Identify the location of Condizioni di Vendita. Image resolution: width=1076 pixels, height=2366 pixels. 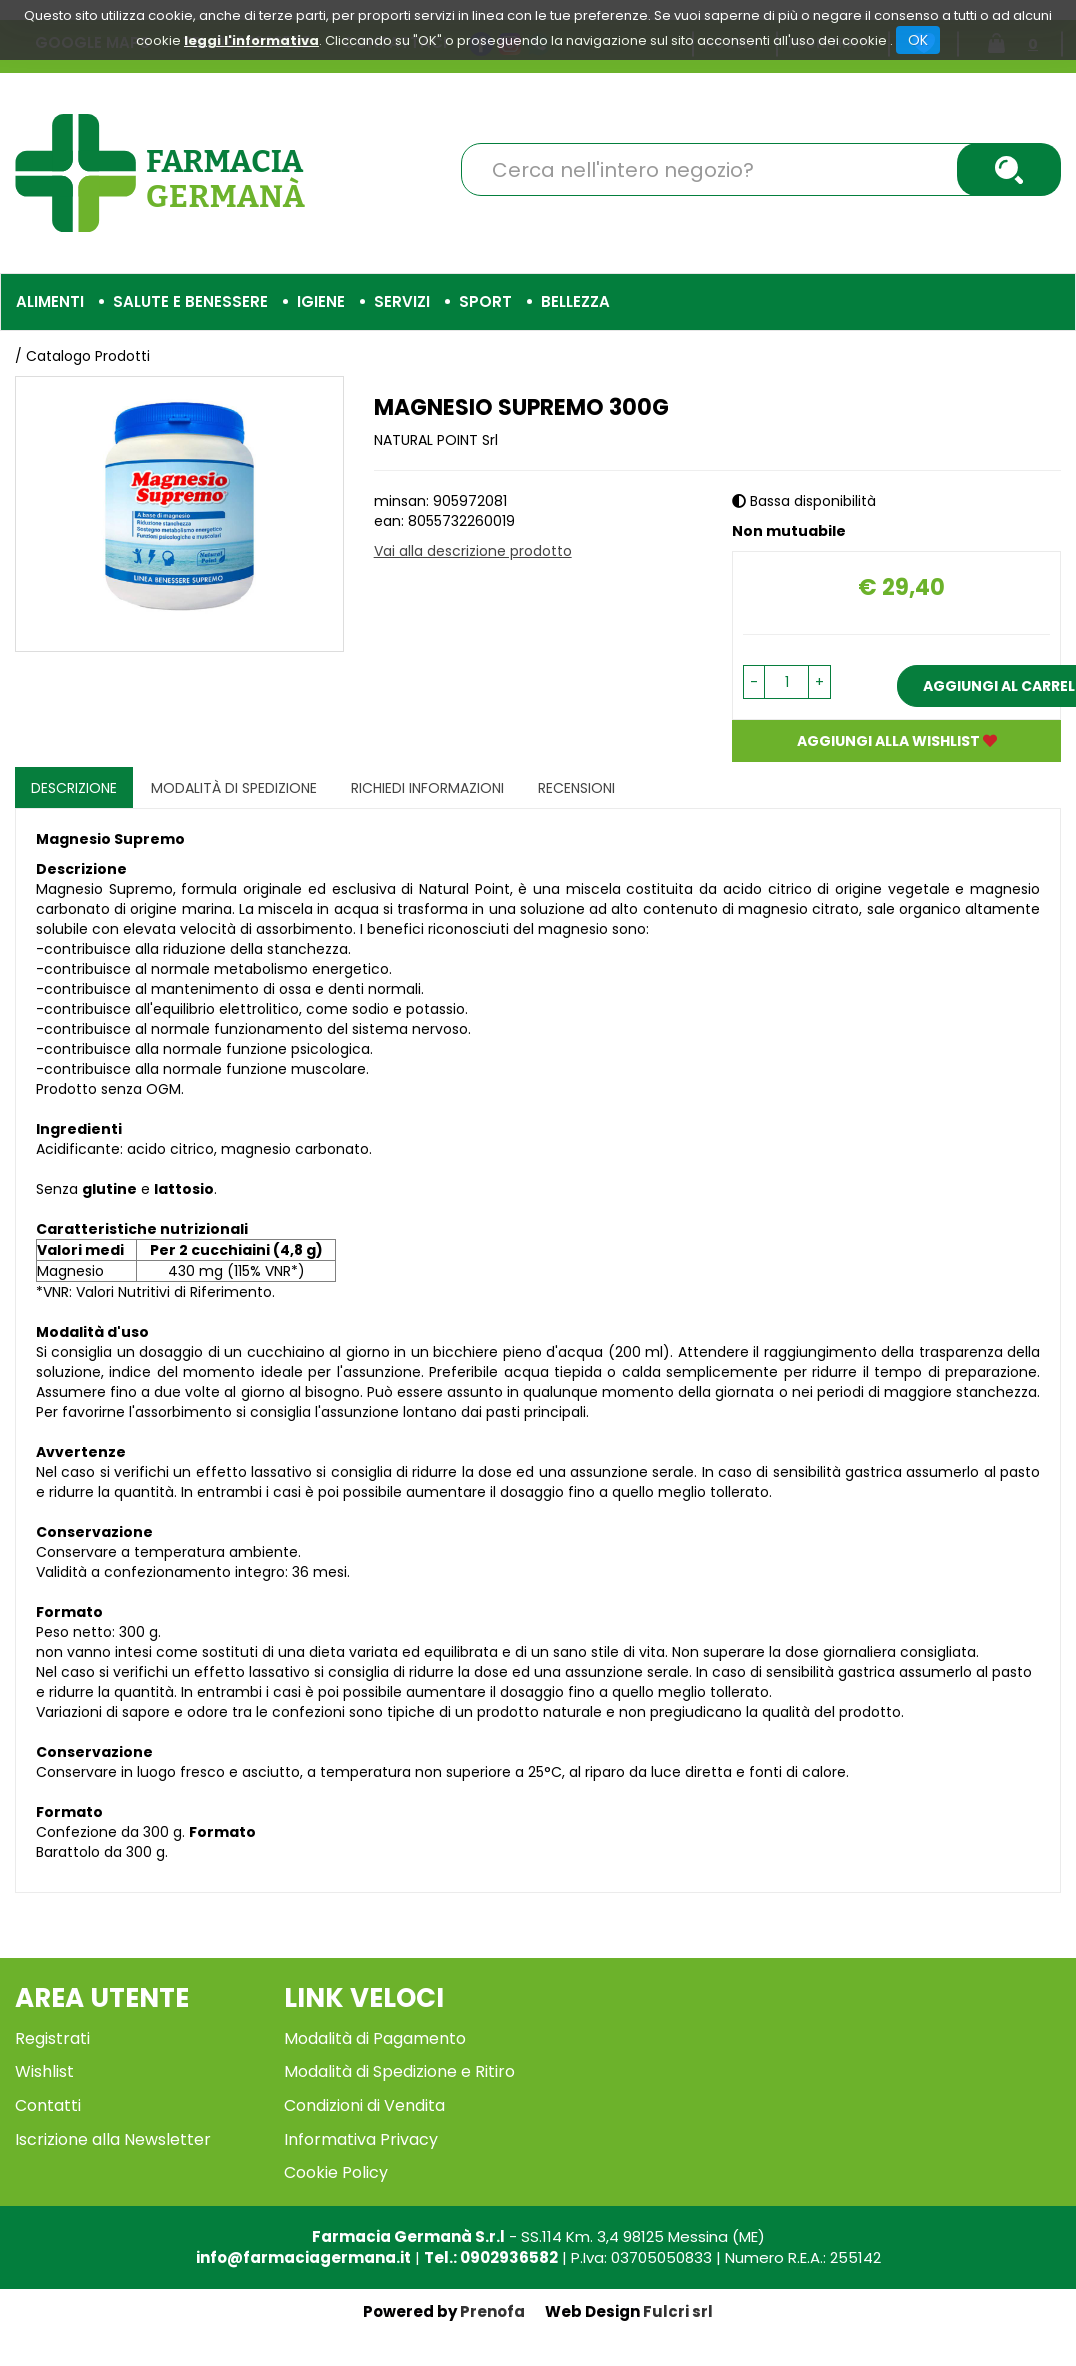
(364, 2105).